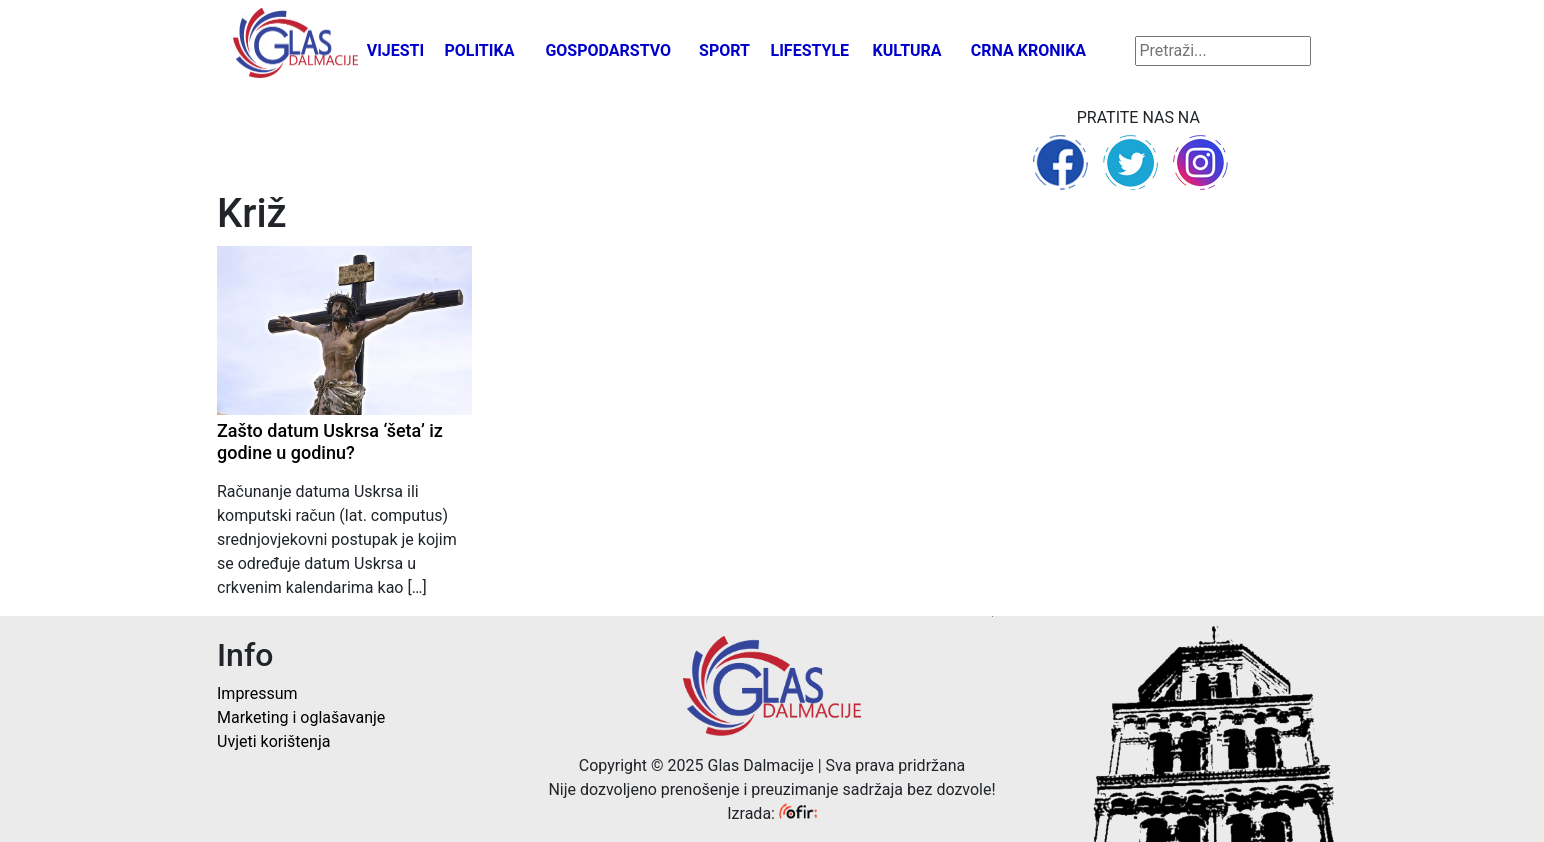  I want to click on Impressum, so click(257, 693).